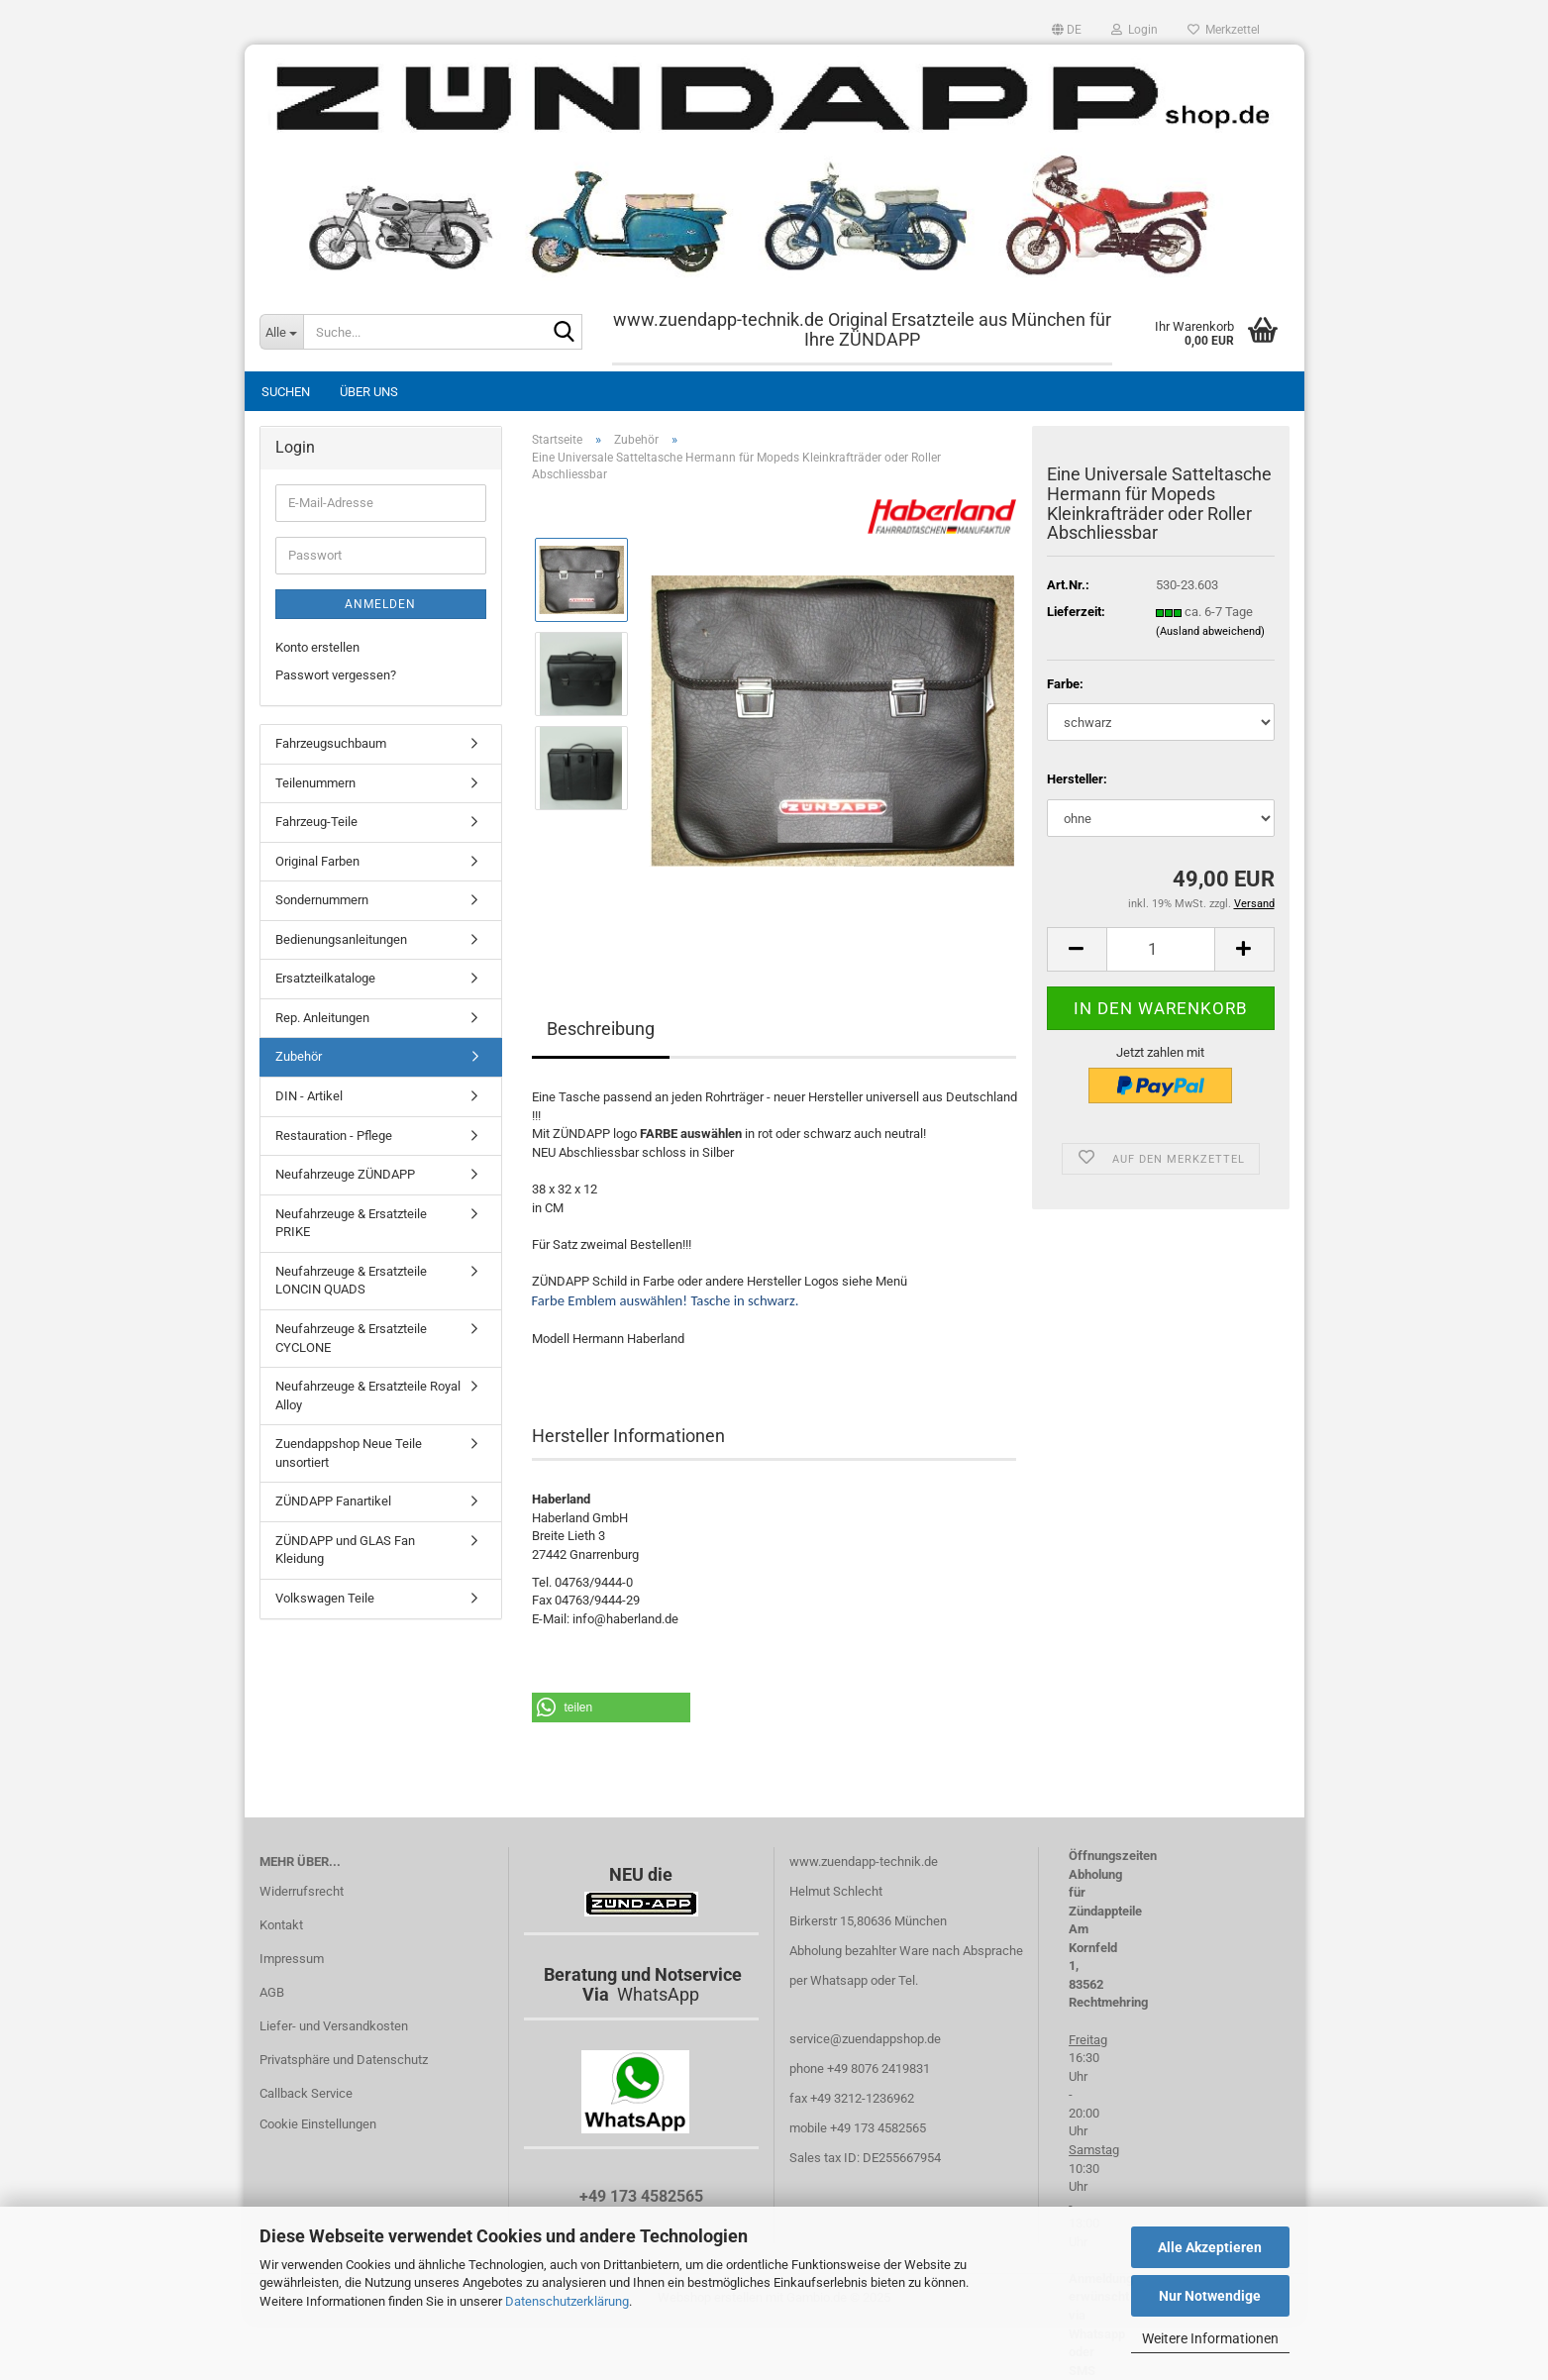 The height and width of the screenshot is (2380, 1548). I want to click on Alle Akzeptieren, so click(1210, 2247).